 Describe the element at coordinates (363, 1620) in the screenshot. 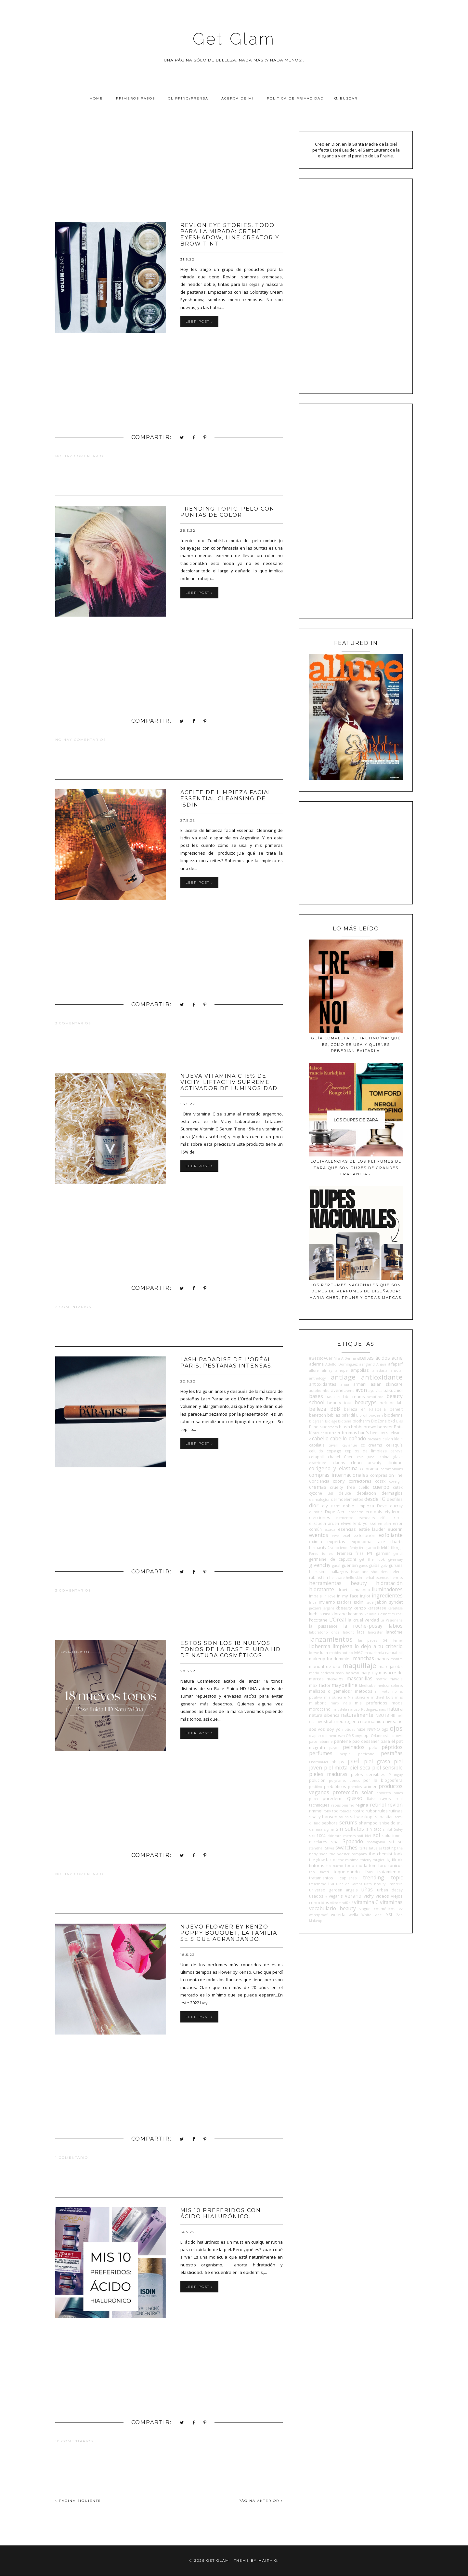

I see `la cruel verdad` at that location.